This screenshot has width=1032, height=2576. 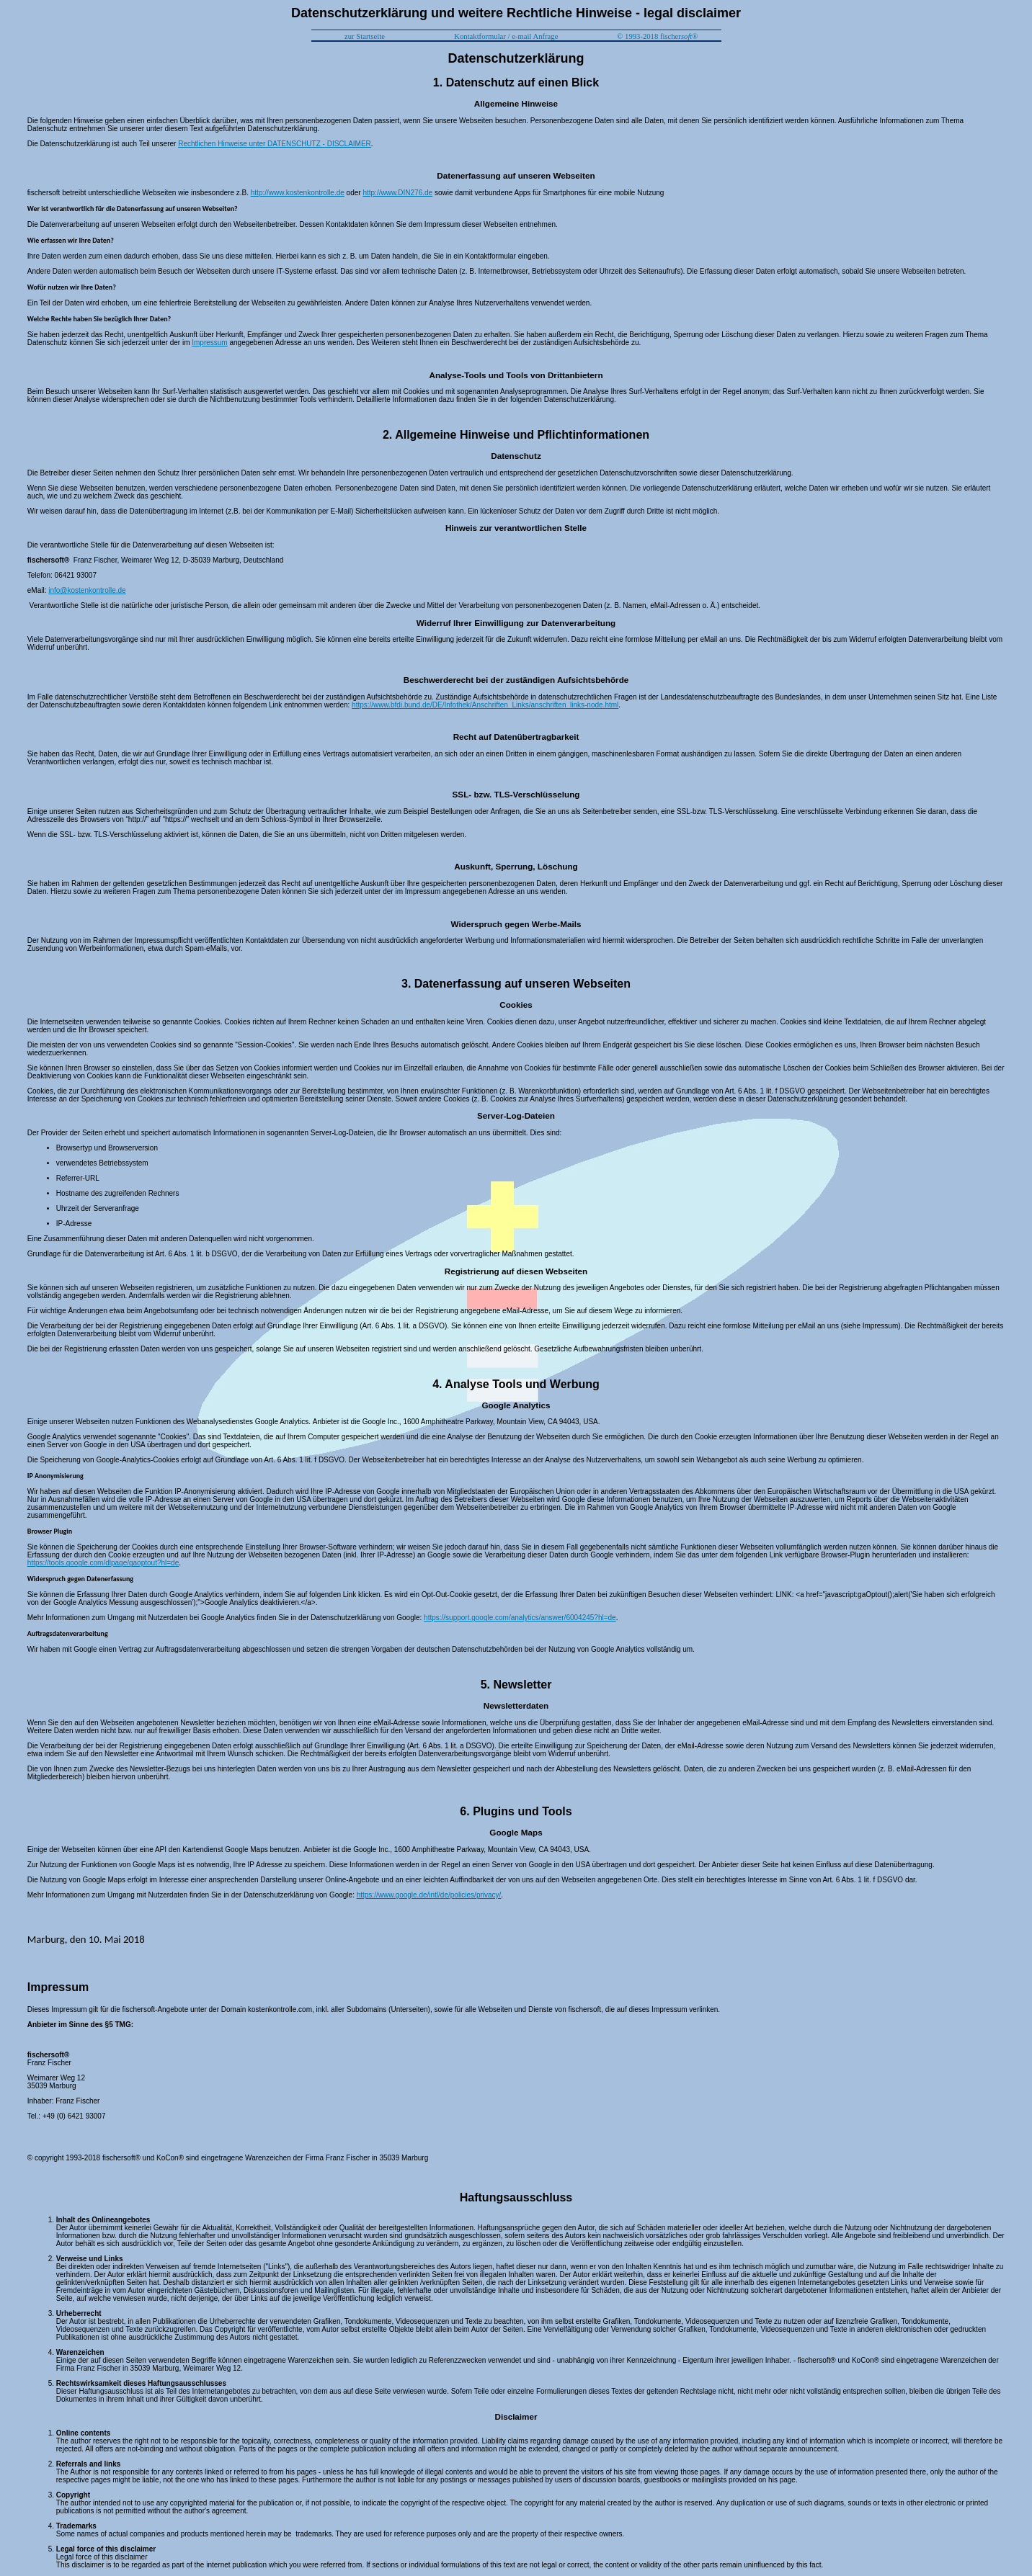 What do you see at coordinates (429, 1895) in the screenshot?
I see `https://www.google.de/intl/de/policies/privacy/` at bounding box center [429, 1895].